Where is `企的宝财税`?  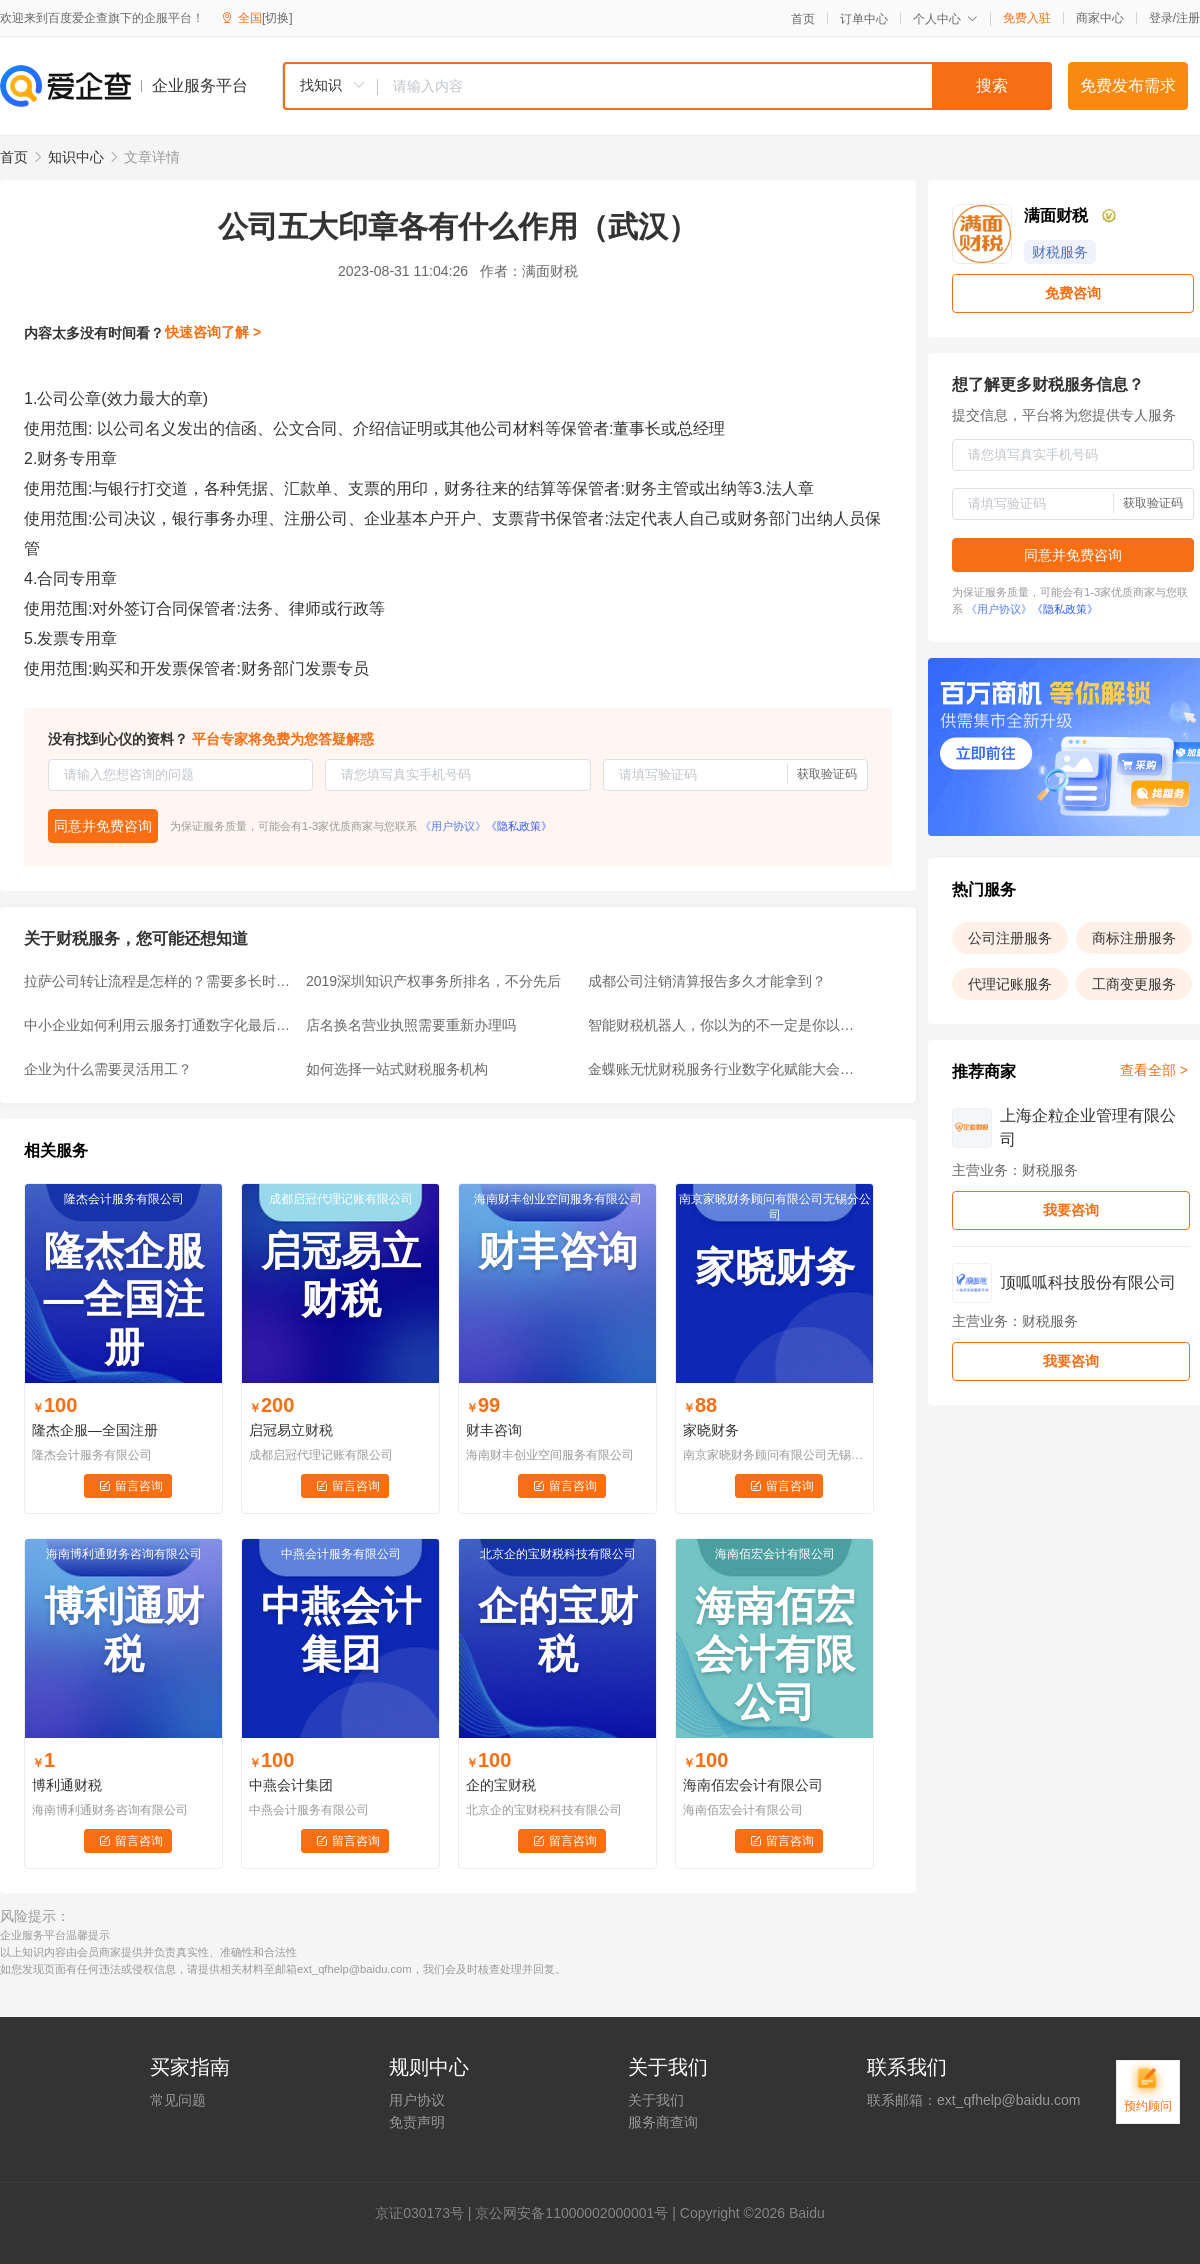
企的宝财税 is located at coordinates (501, 1785).